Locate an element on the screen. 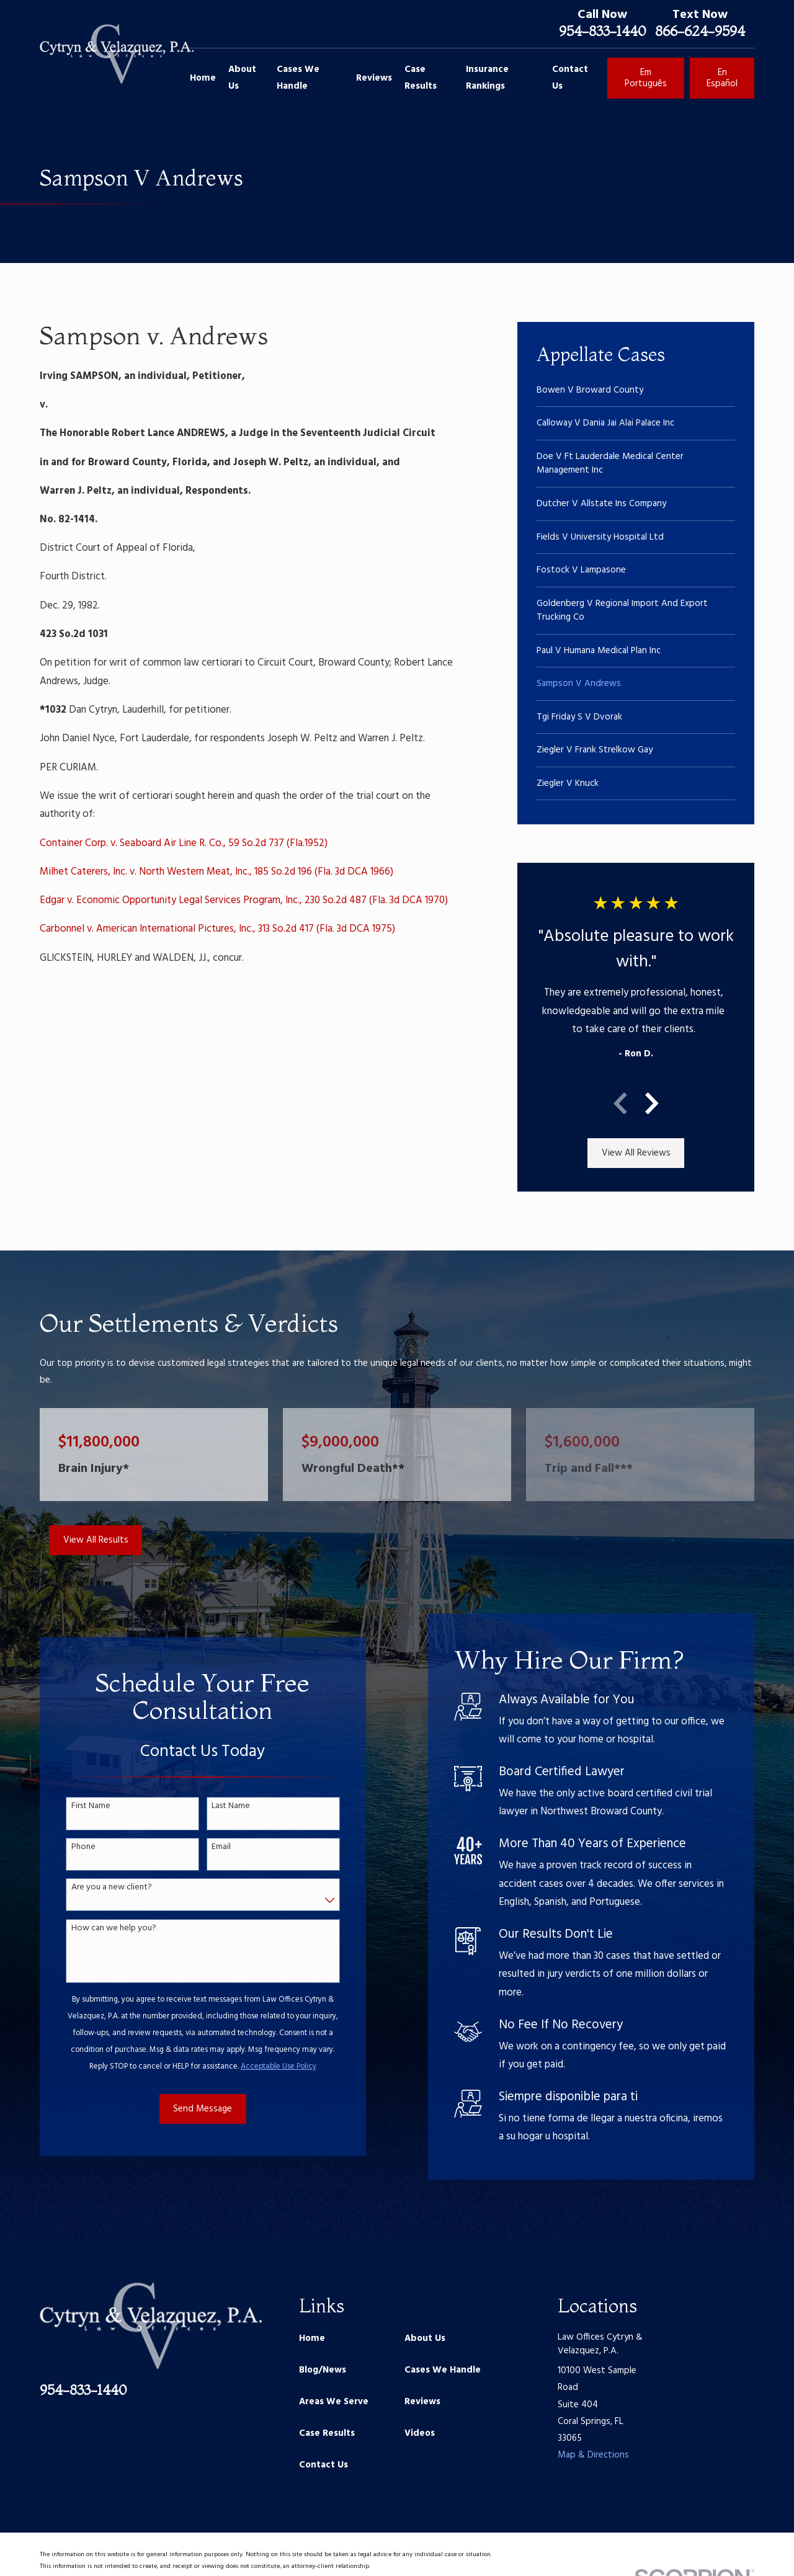 The width and height of the screenshot is (794, 2576). Insurance Rankings [menuitem] is located at coordinates (487, 78).